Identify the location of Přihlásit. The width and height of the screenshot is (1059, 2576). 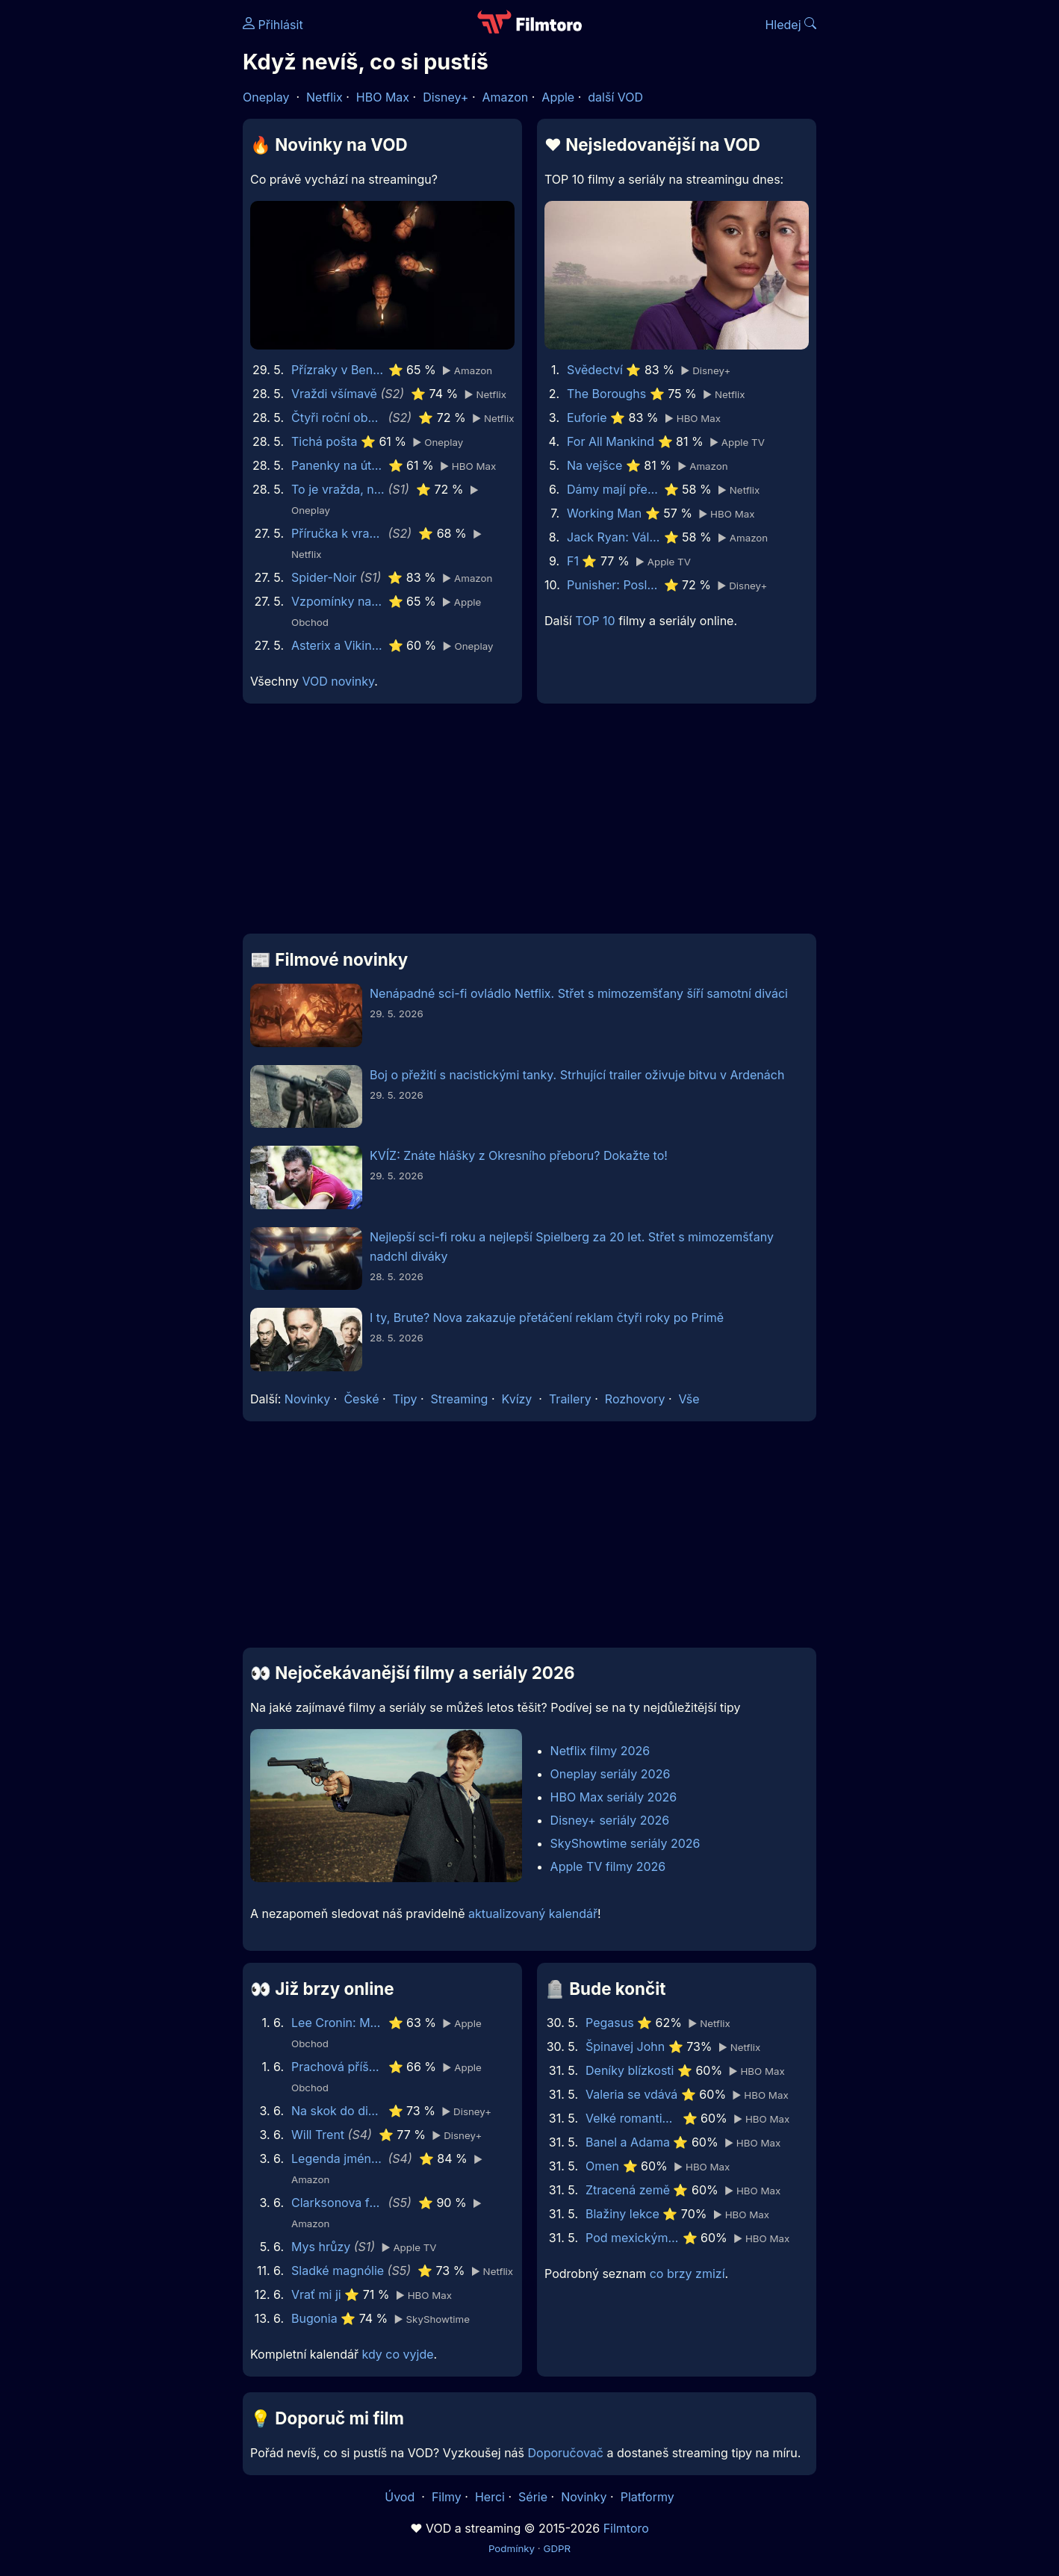
(273, 24).